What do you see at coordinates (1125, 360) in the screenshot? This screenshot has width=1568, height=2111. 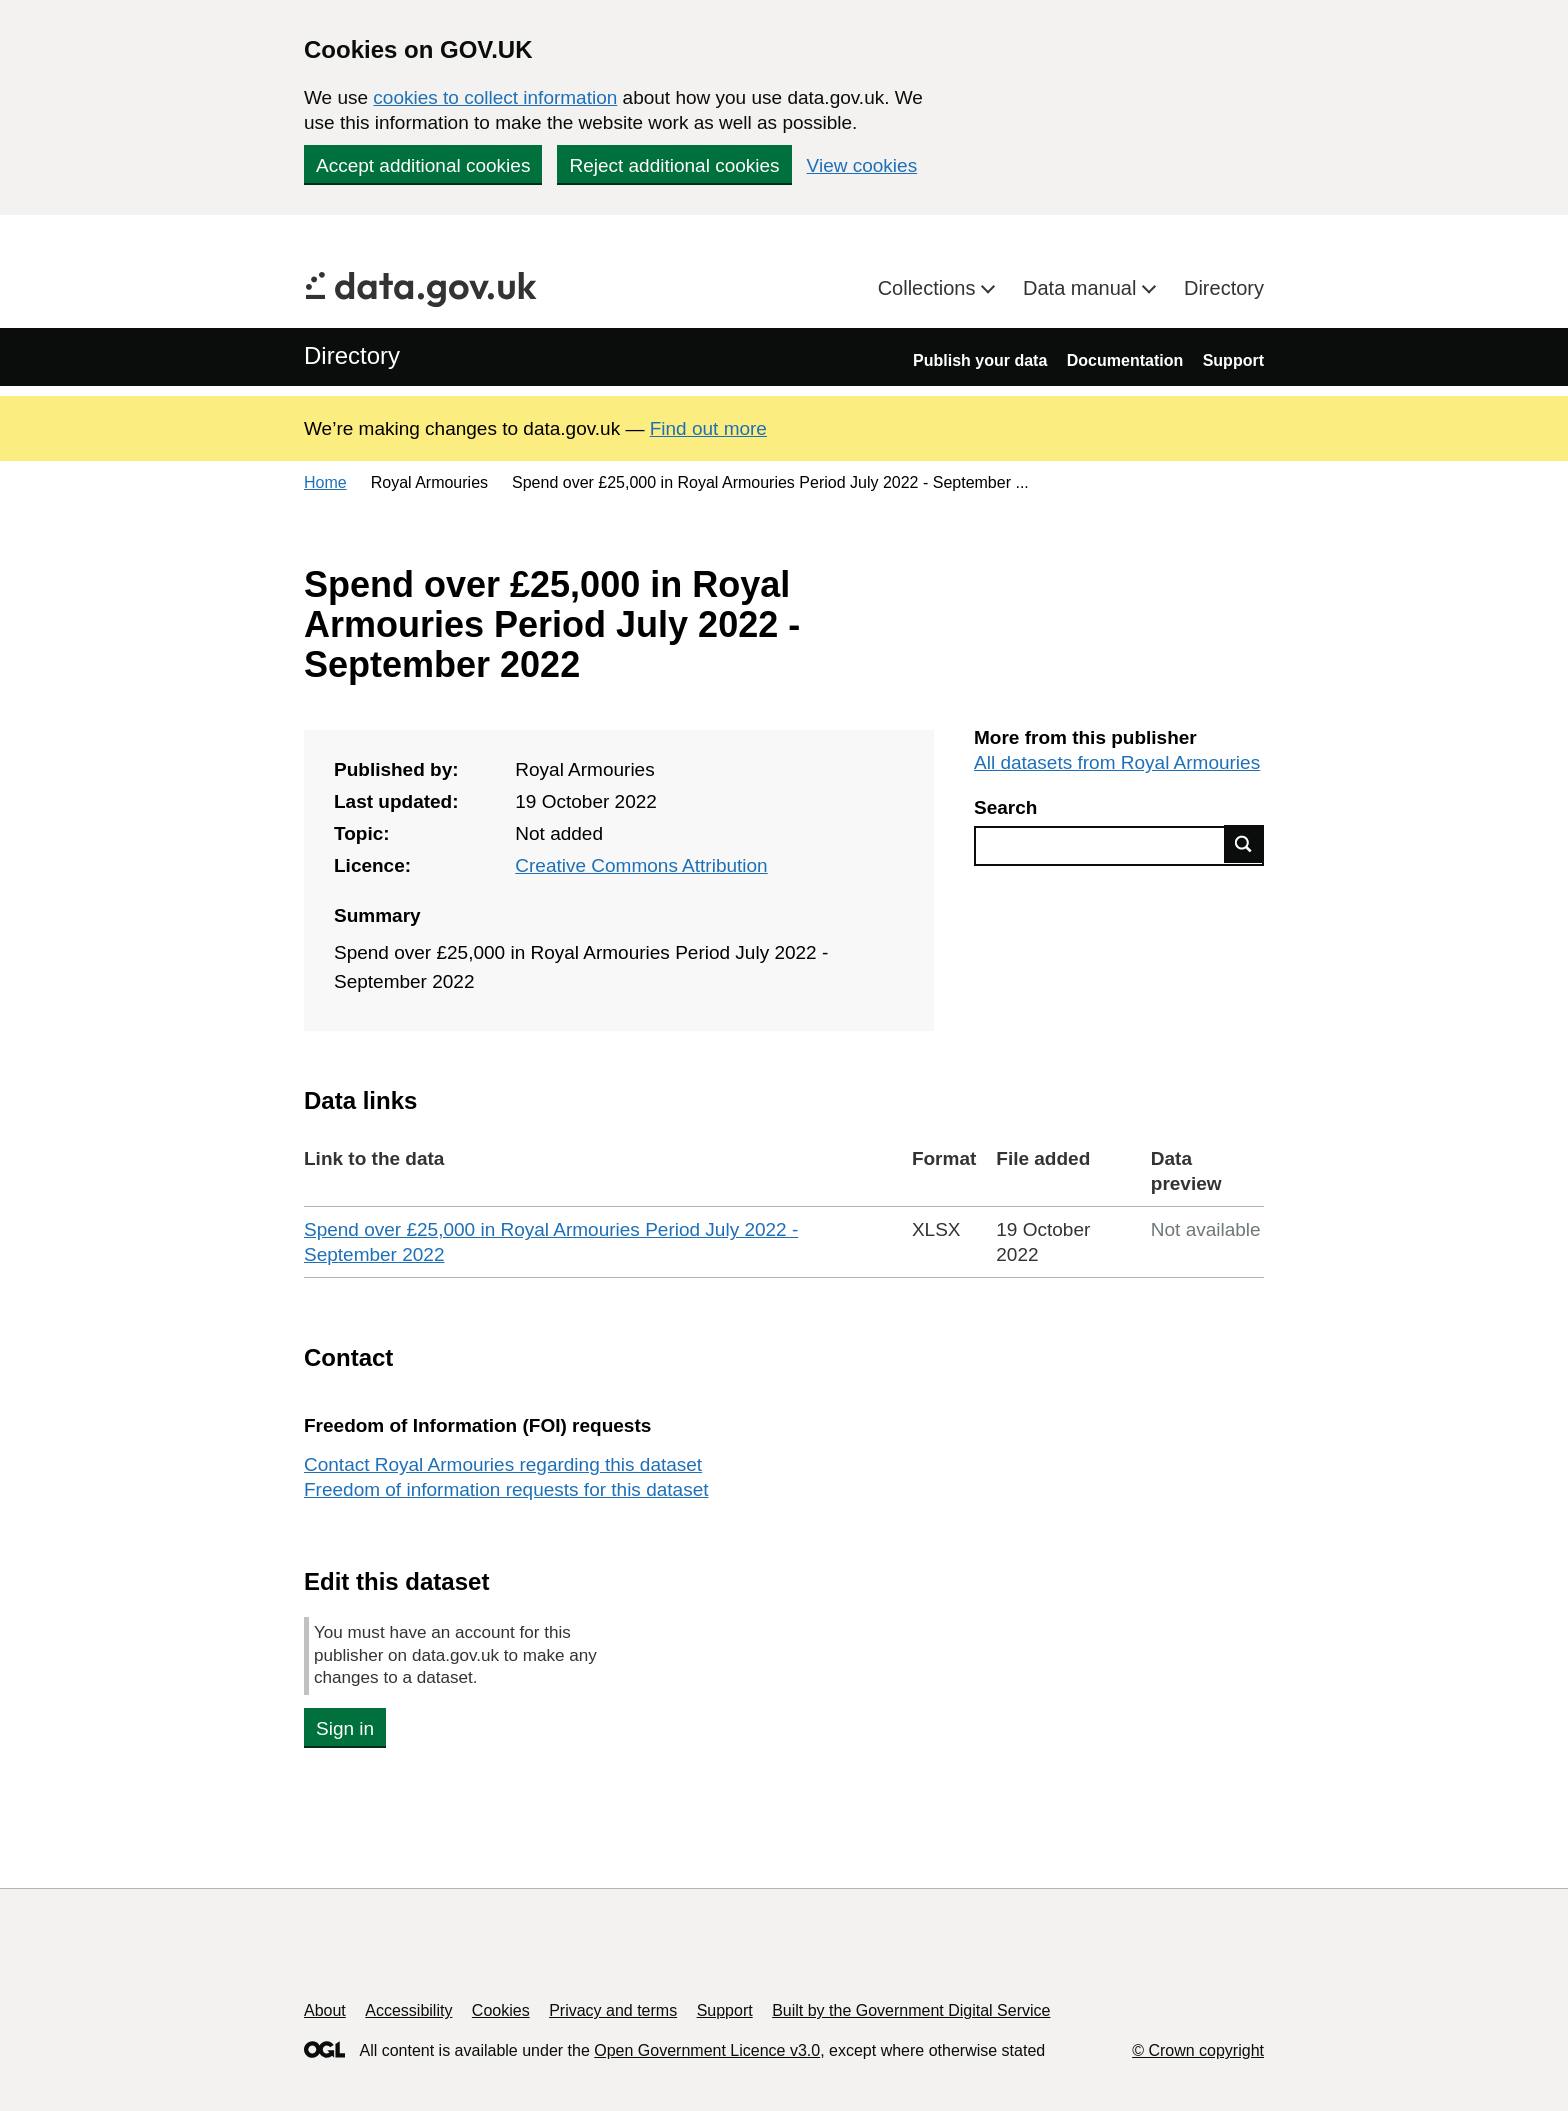 I see `Documentation` at bounding box center [1125, 360].